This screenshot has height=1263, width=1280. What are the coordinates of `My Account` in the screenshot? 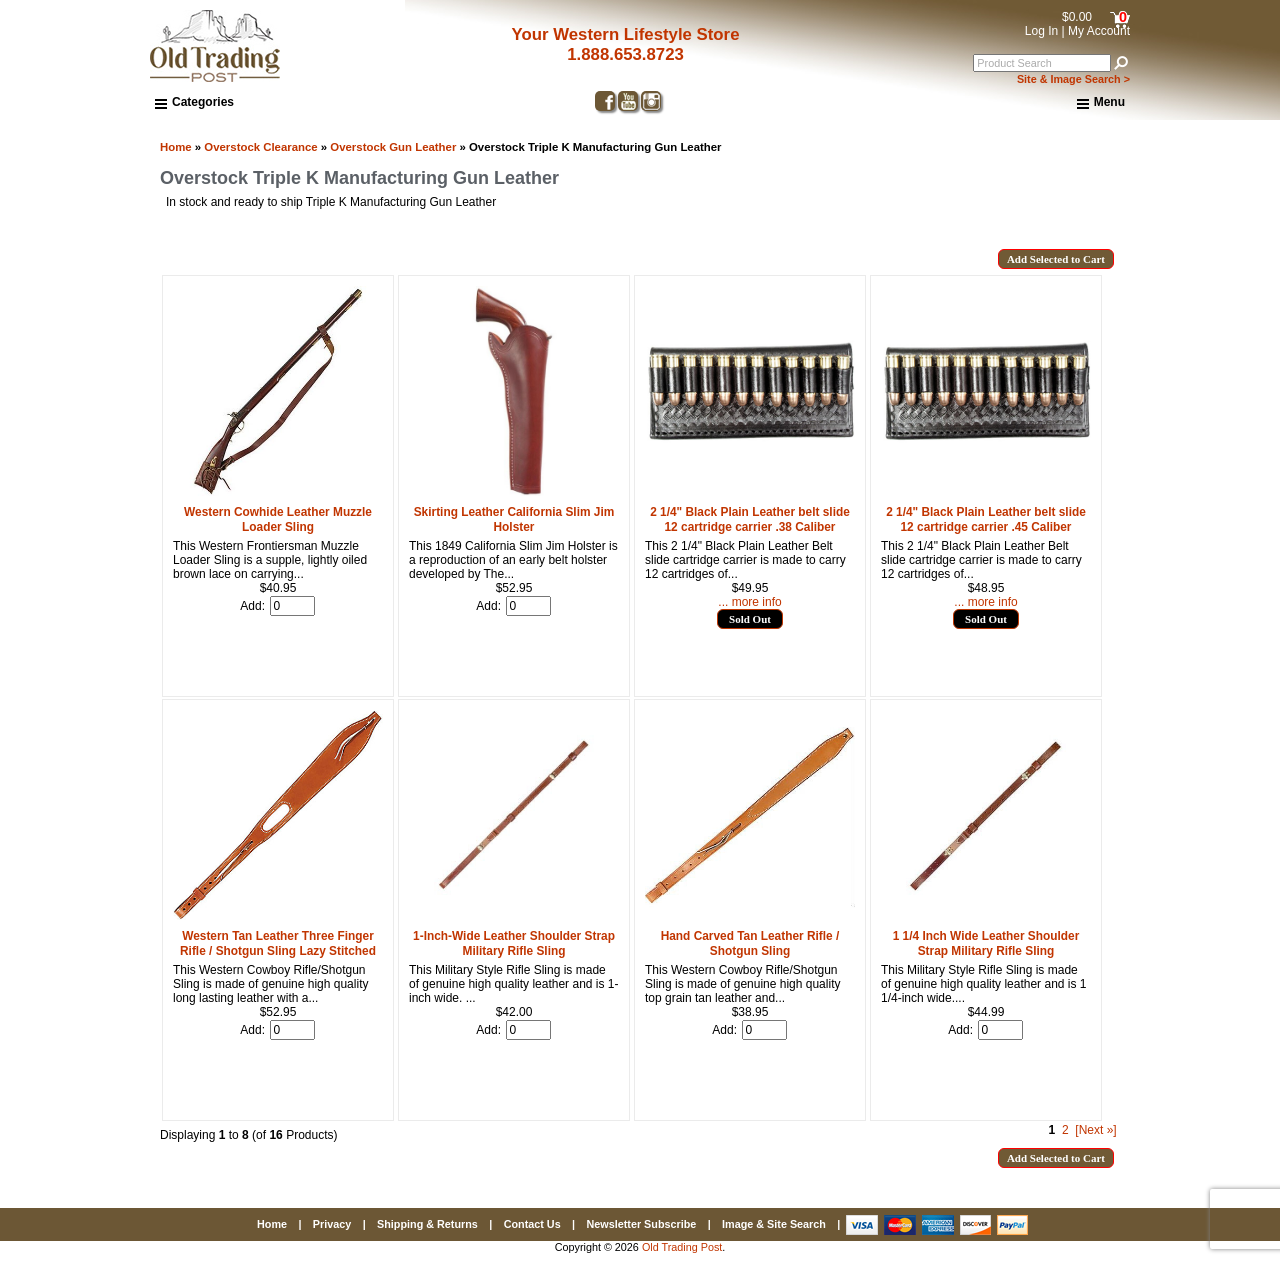 It's located at (1099, 31).